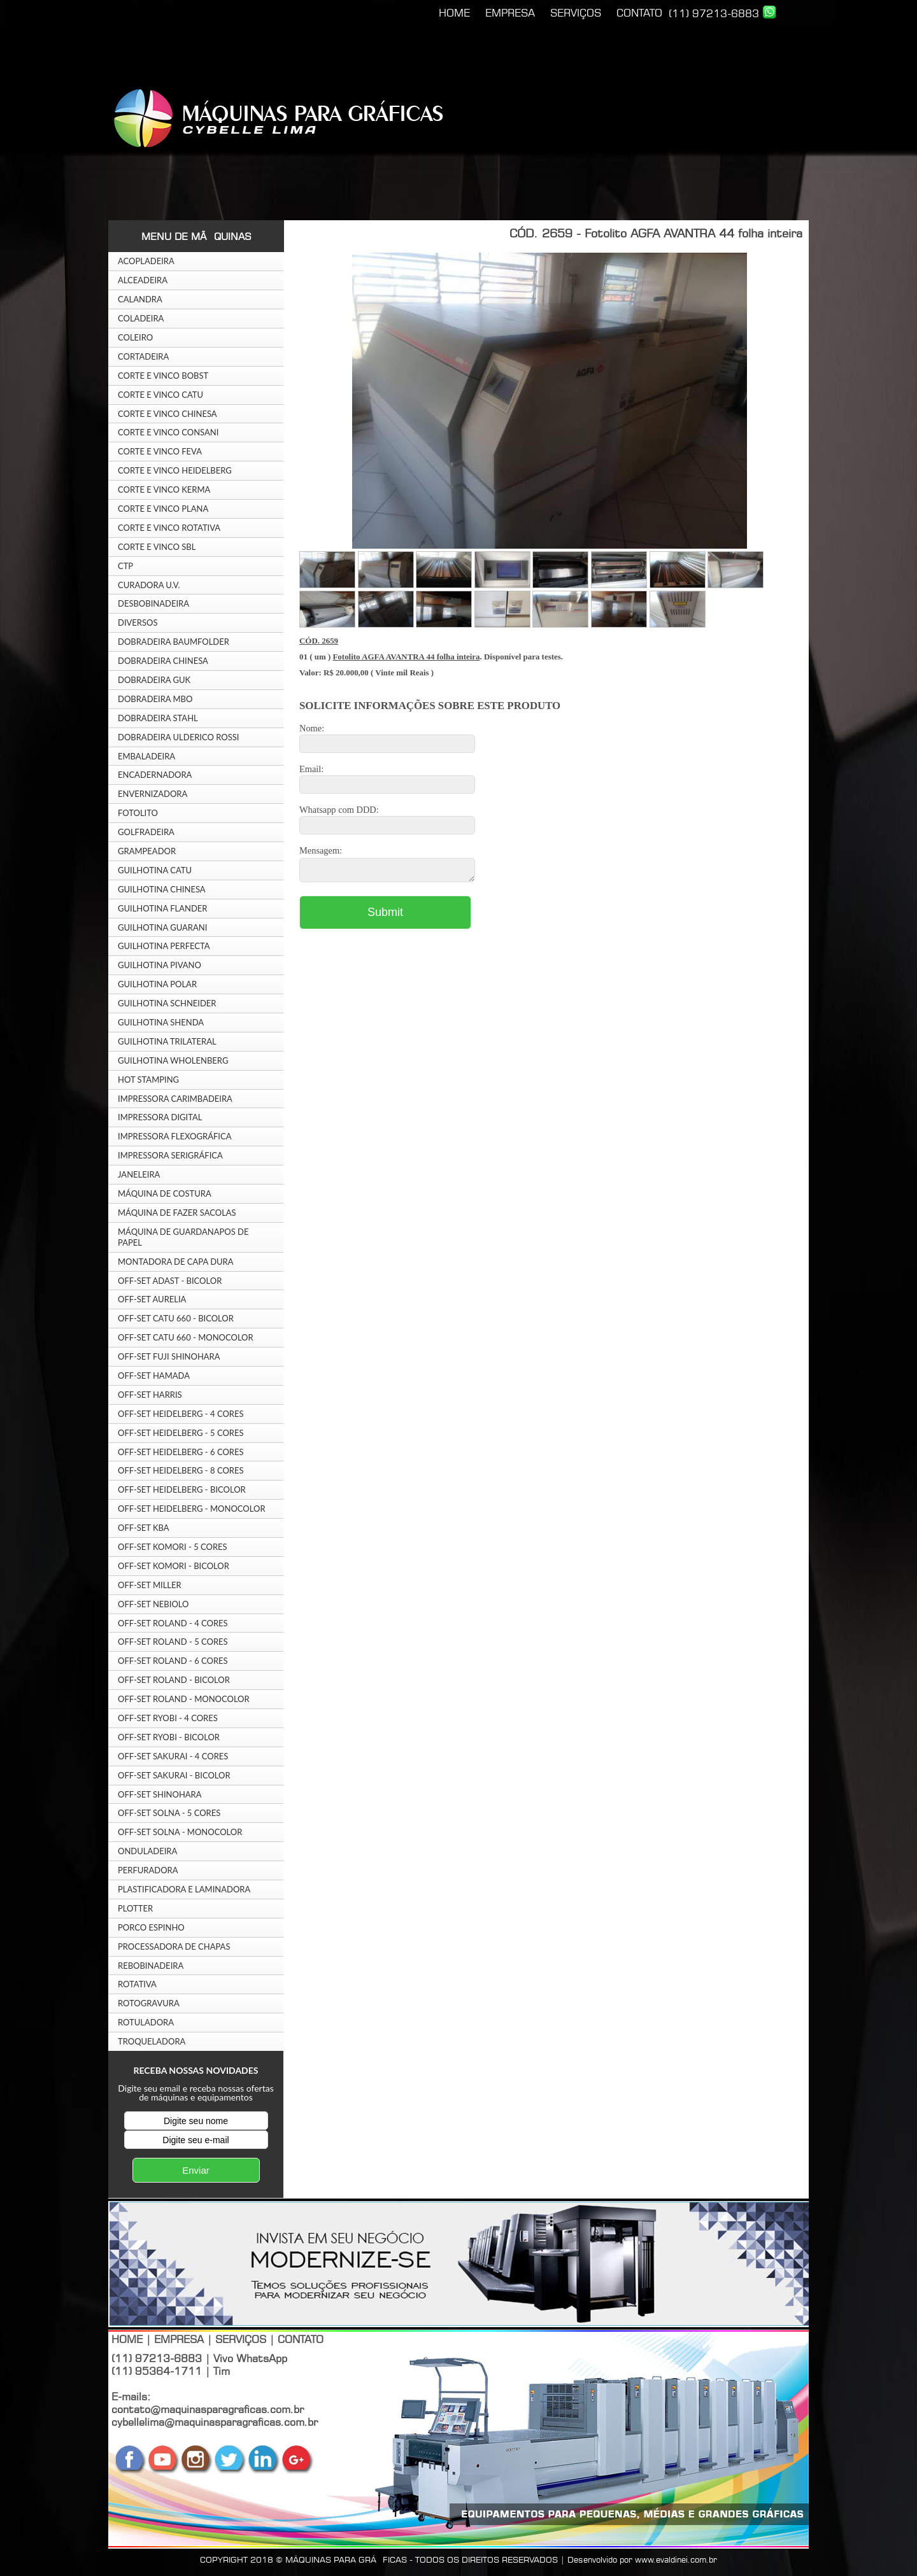  Describe the element at coordinates (155, 699) in the screenshot. I see `DOBRADEIRA MBO` at that location.